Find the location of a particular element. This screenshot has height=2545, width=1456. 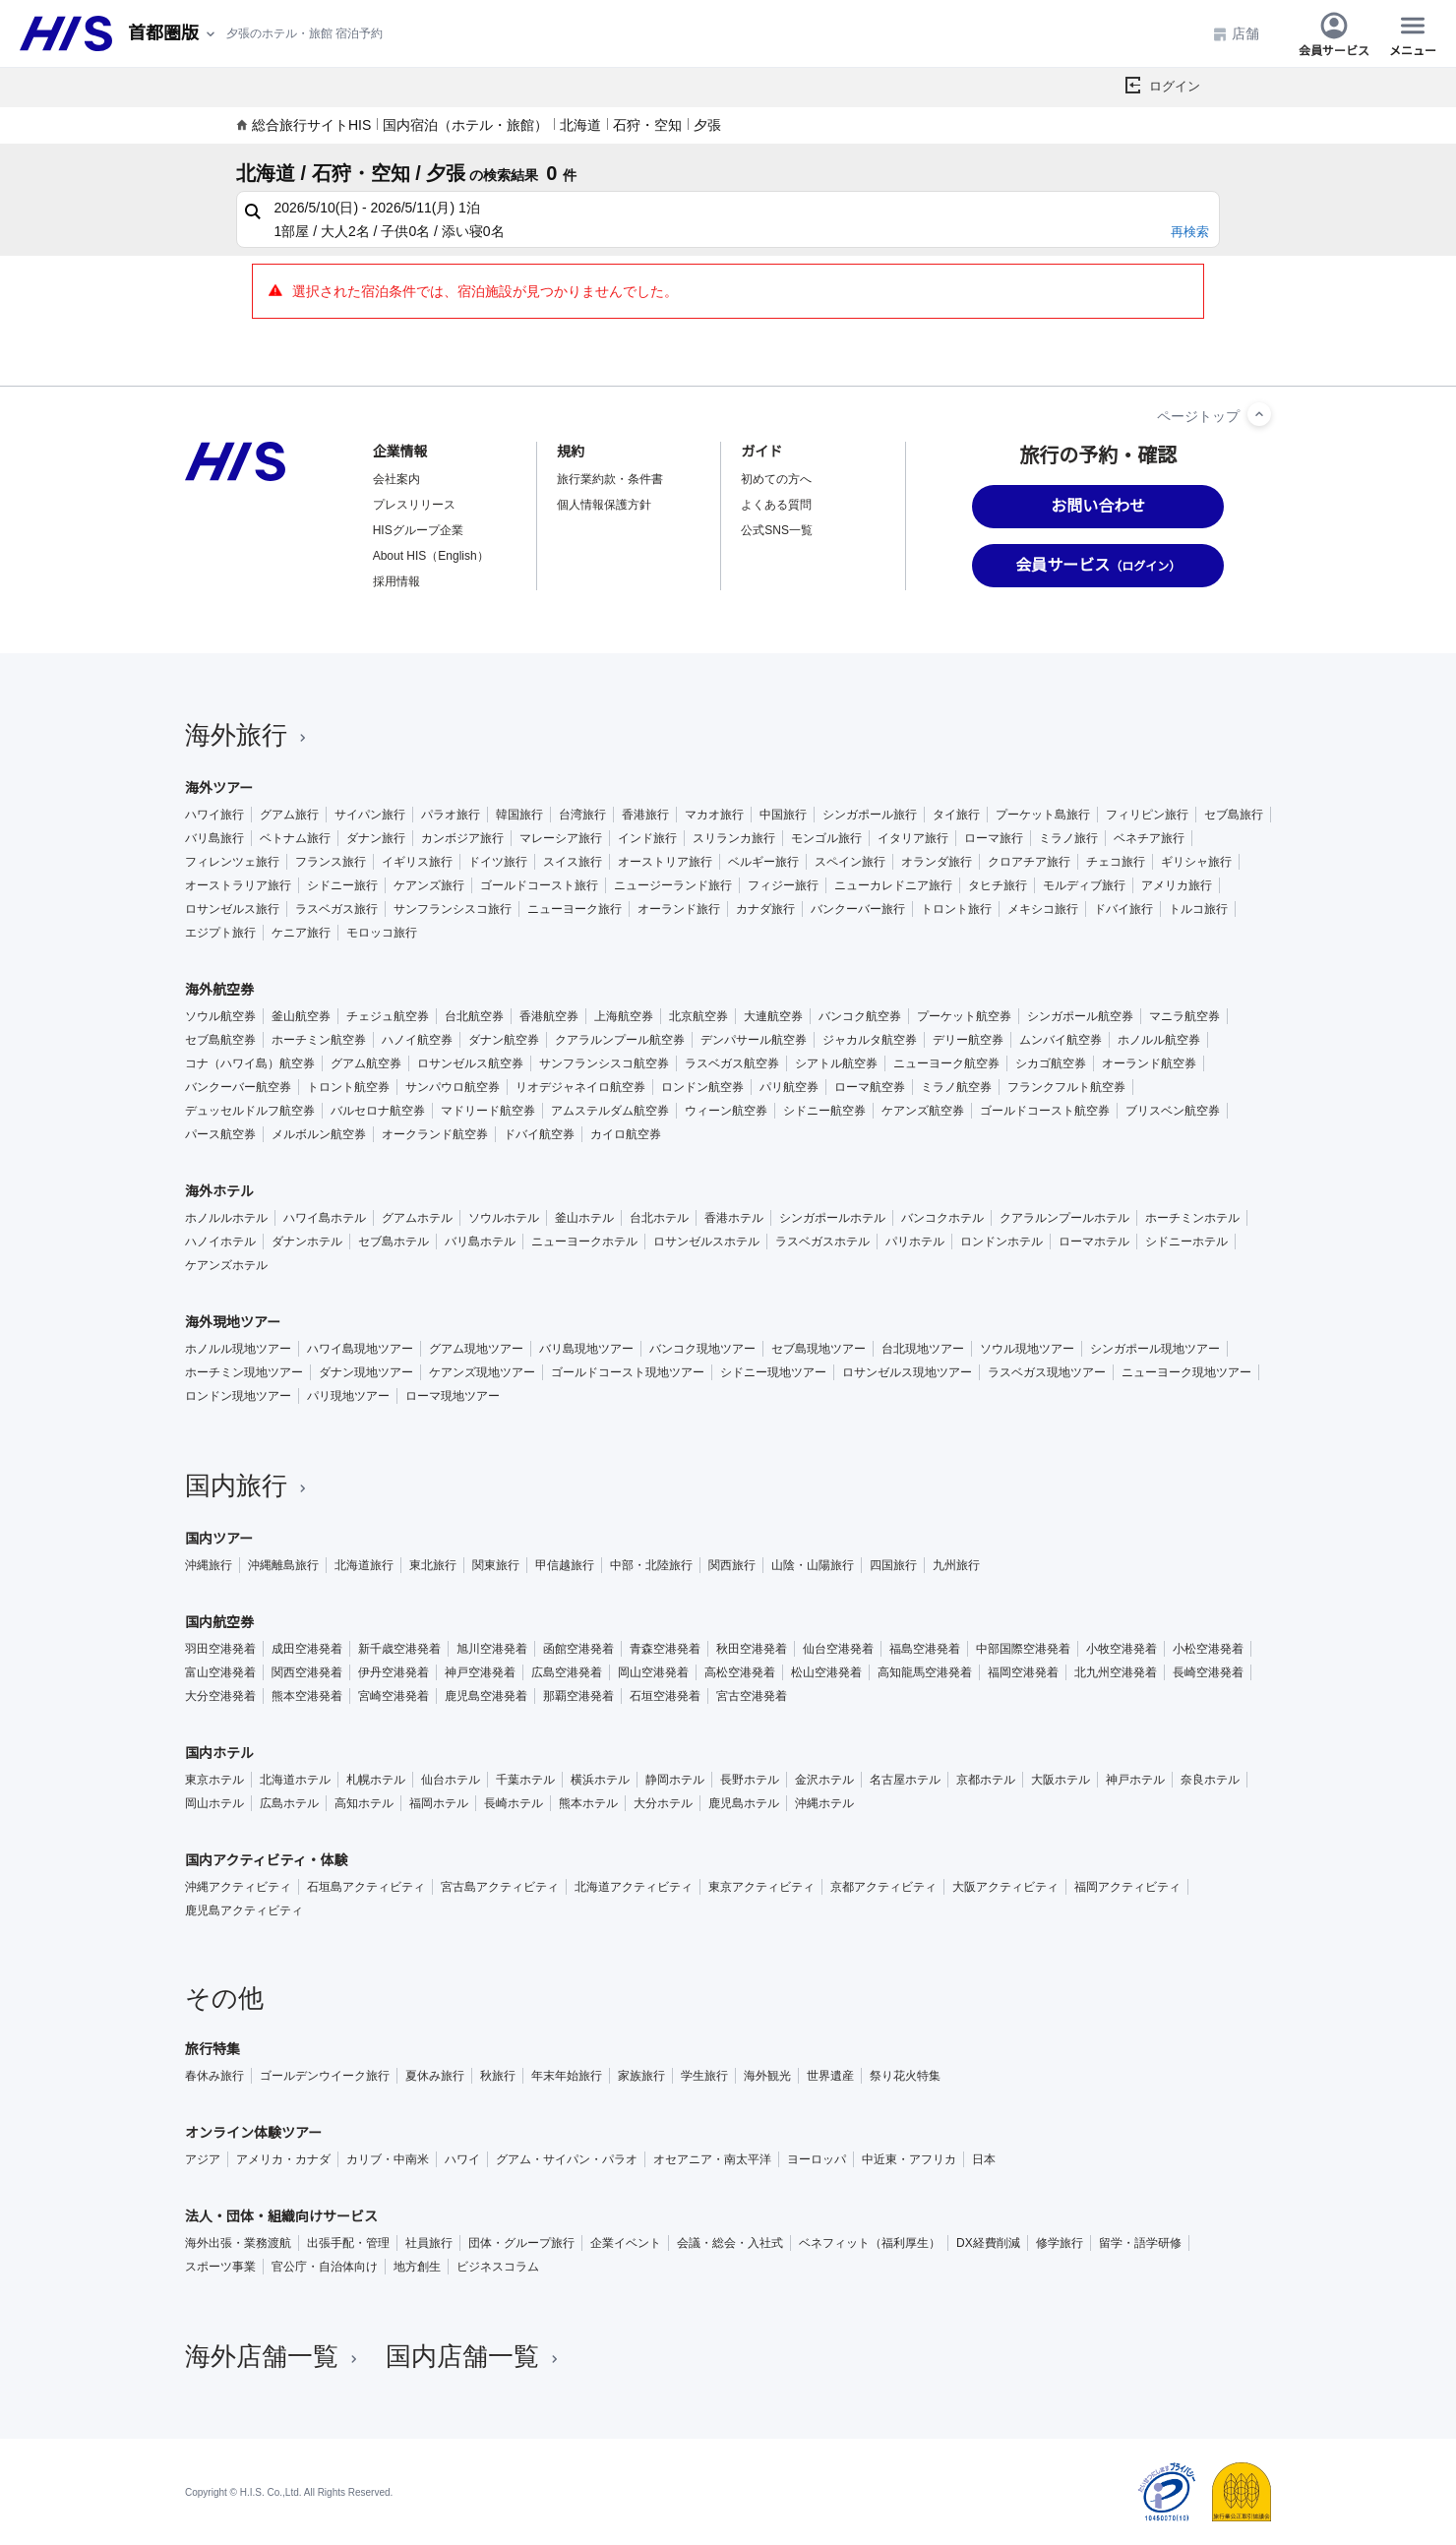

ホノルル航空券 is located at coordinates (1159, 1040).